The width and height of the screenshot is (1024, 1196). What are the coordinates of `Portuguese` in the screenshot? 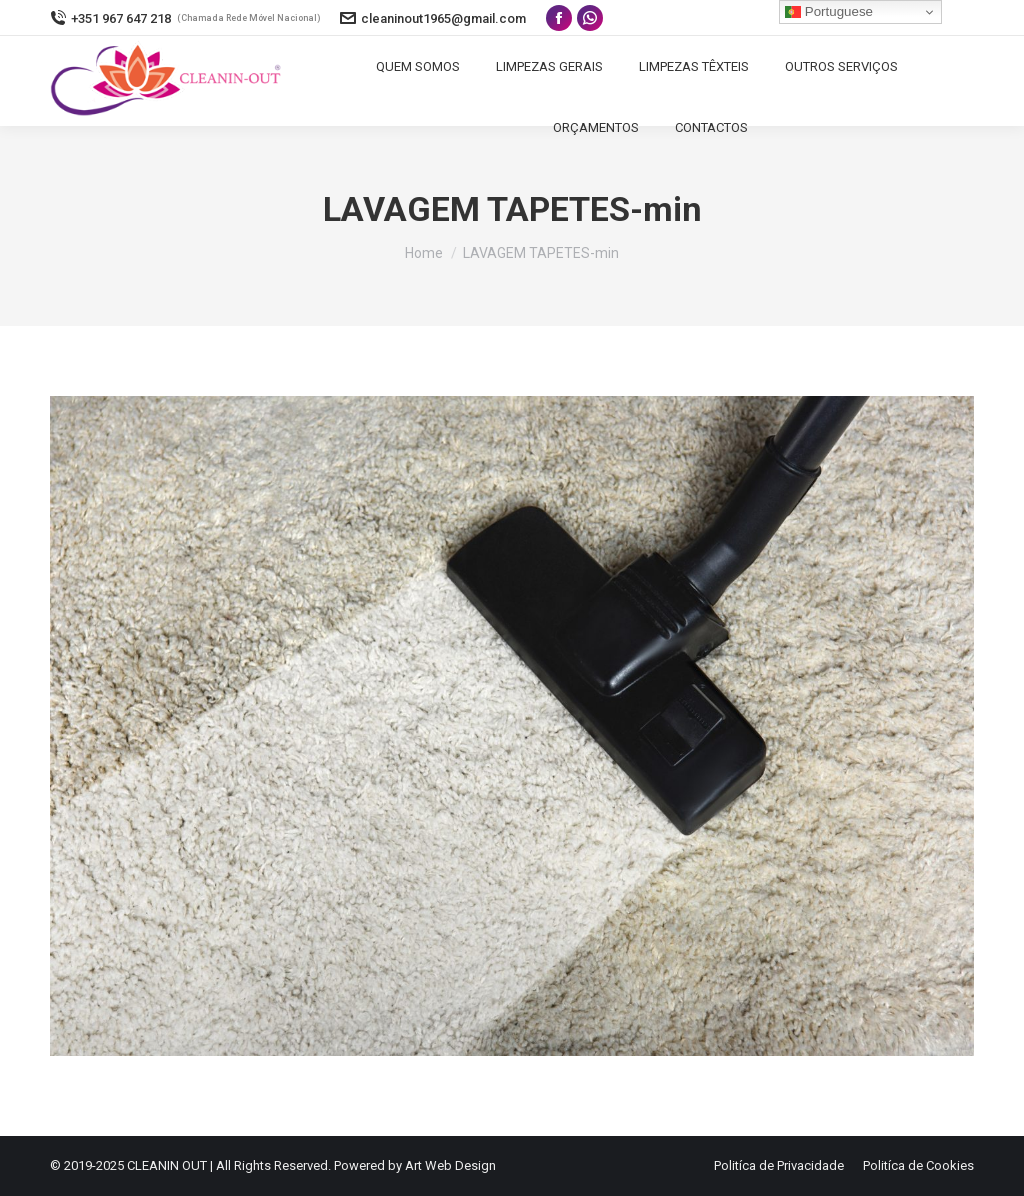 It's located at (829, 12).